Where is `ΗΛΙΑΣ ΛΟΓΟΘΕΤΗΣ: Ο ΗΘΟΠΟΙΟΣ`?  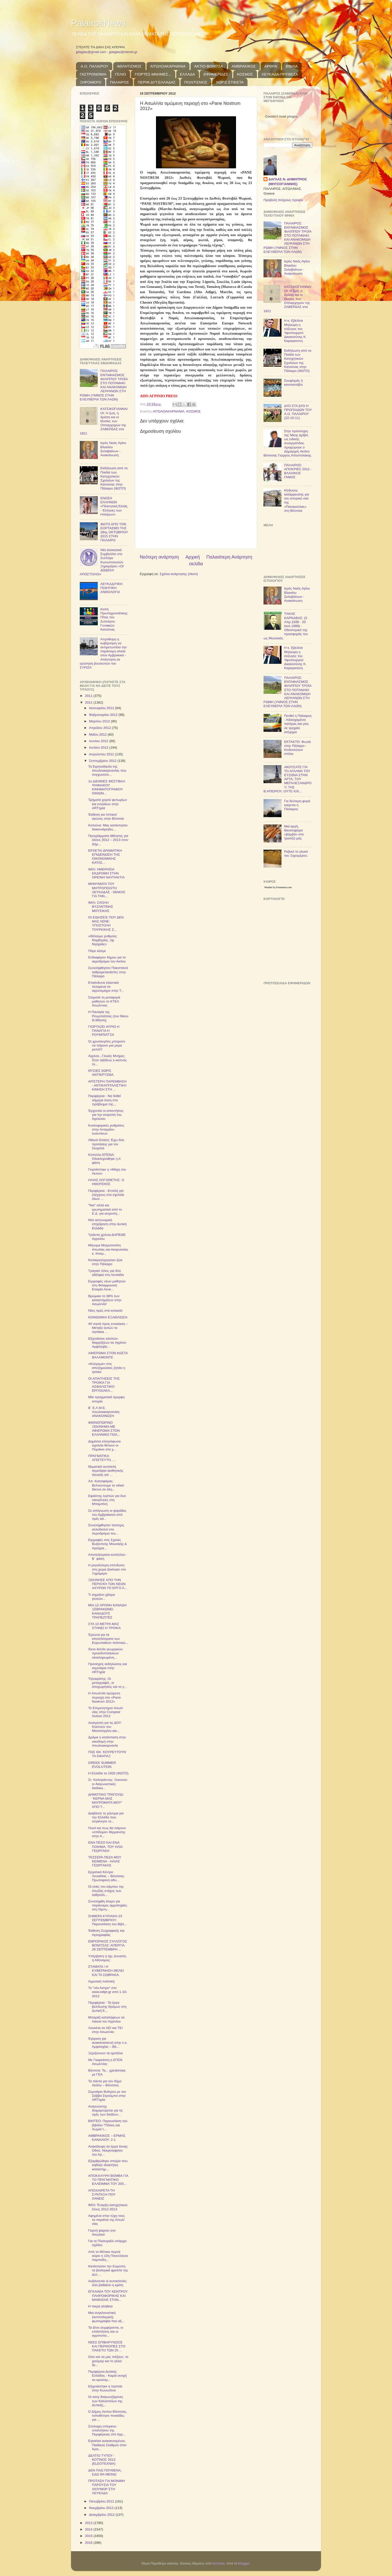
ΗΛΙΑΣ ΛΟΓΟΘΕΤΗΣ: Ο ΗΘΟΠΟΙΟΣ is located at coordinates (106, 1182).